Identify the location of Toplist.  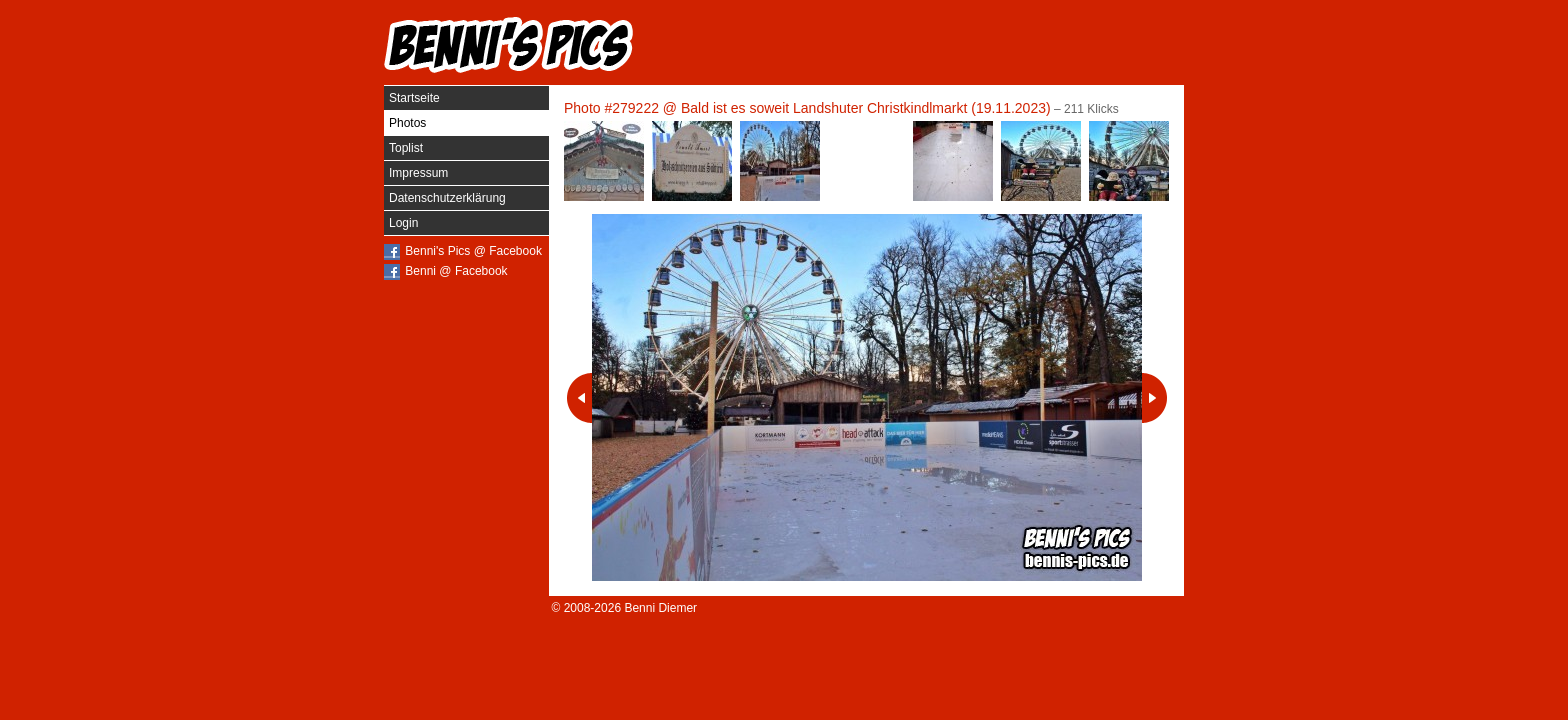
(406, 148).